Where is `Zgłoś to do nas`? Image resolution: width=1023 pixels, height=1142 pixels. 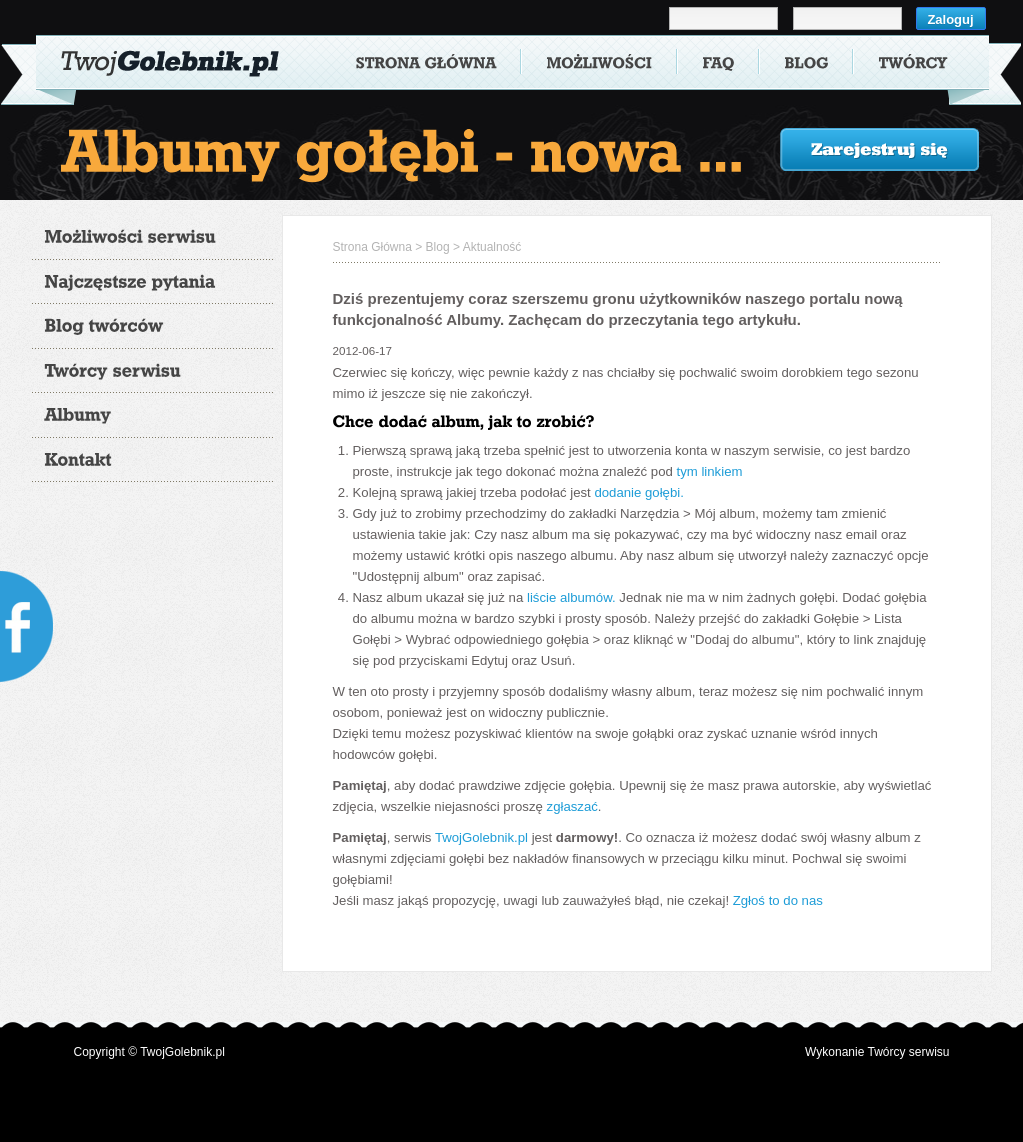
Zgłoś to do nas is located at coordinates (778, 900).